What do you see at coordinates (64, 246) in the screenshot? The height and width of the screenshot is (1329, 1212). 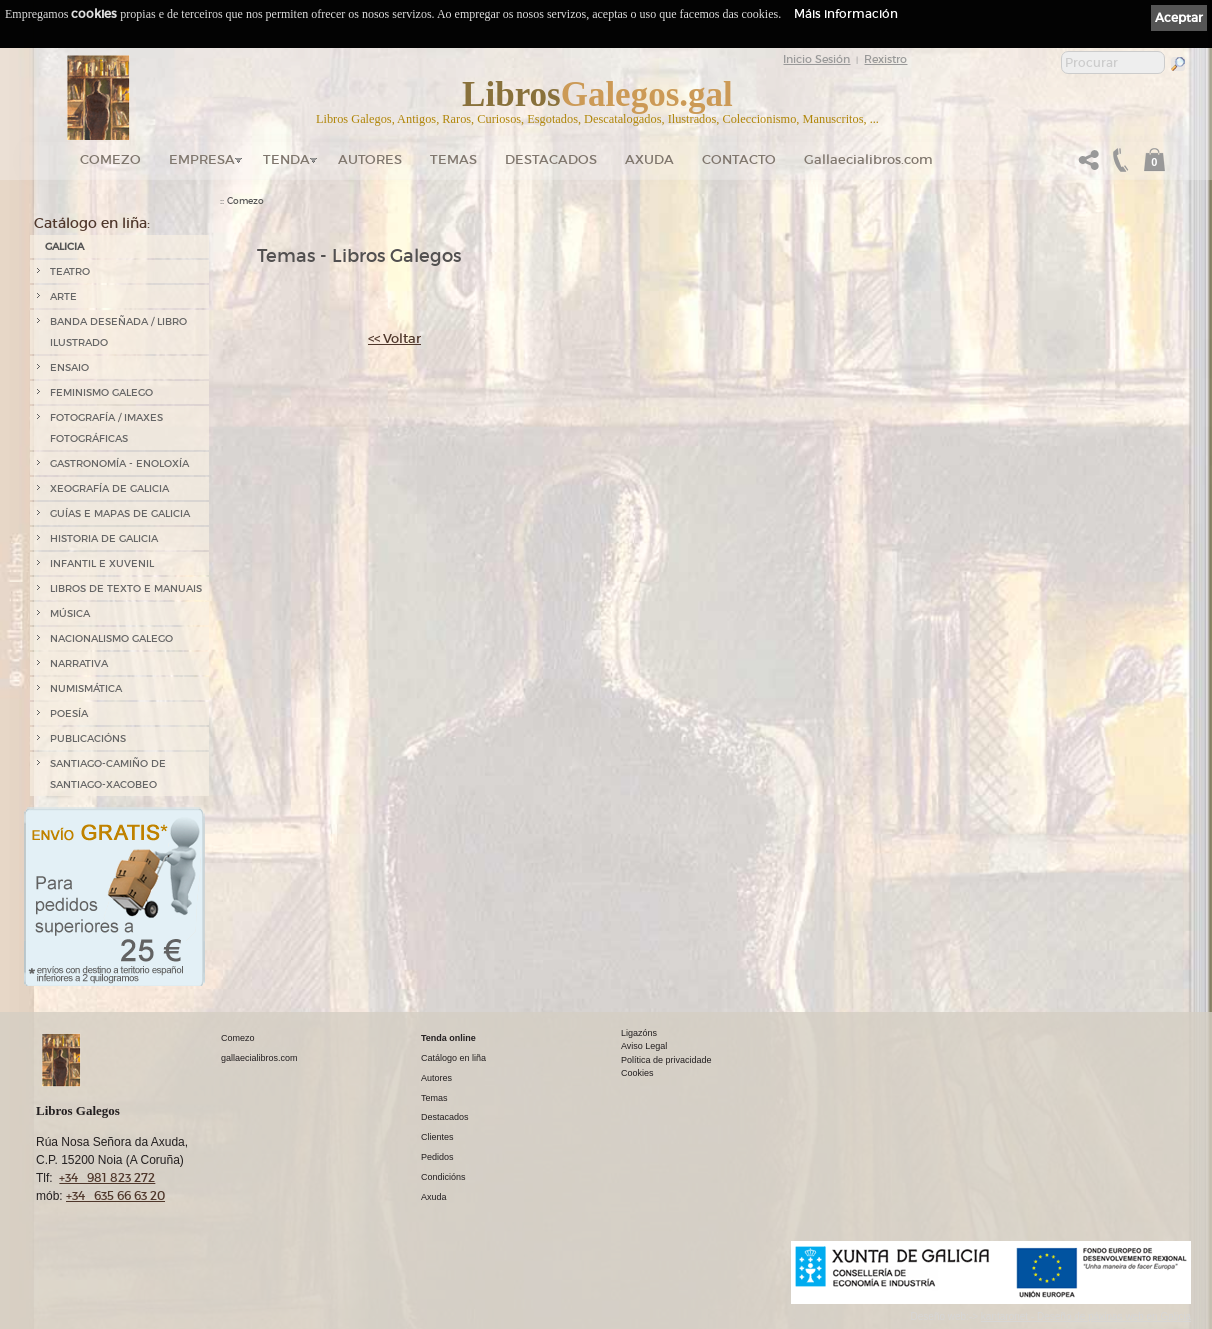 I see `GALICIA` at bounding box center [64, 246].